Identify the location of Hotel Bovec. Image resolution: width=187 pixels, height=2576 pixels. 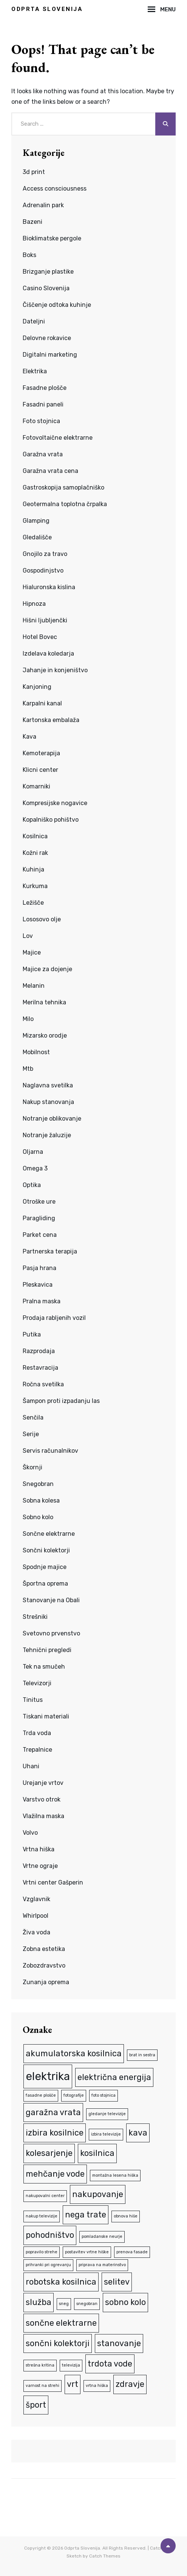
(40, 637).